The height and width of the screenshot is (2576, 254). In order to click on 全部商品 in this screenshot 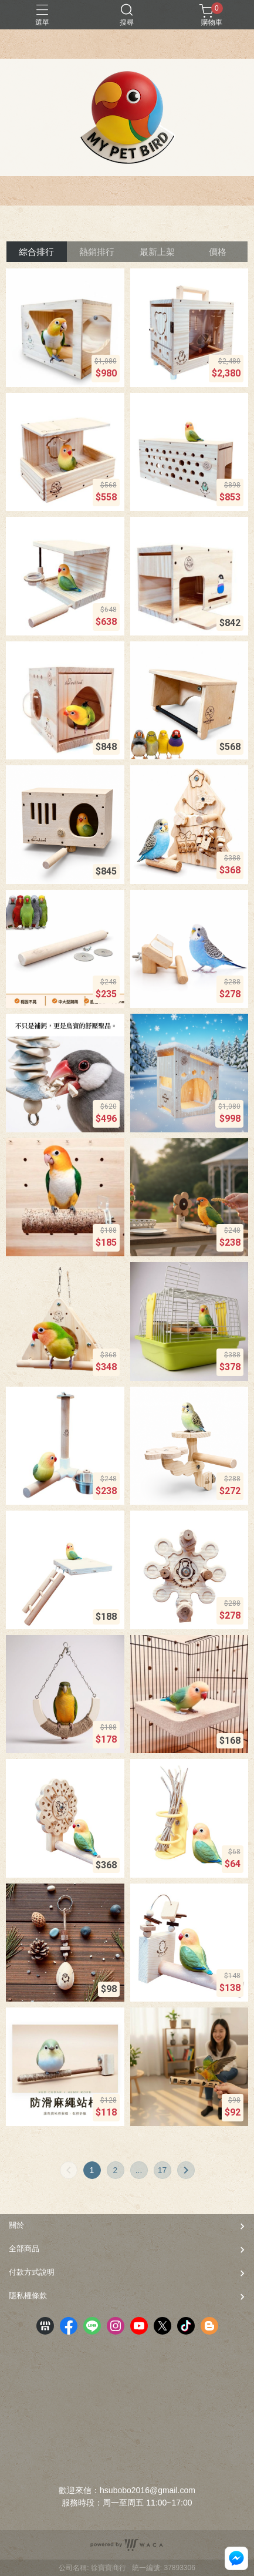, I will do `click(24, 2248)`.